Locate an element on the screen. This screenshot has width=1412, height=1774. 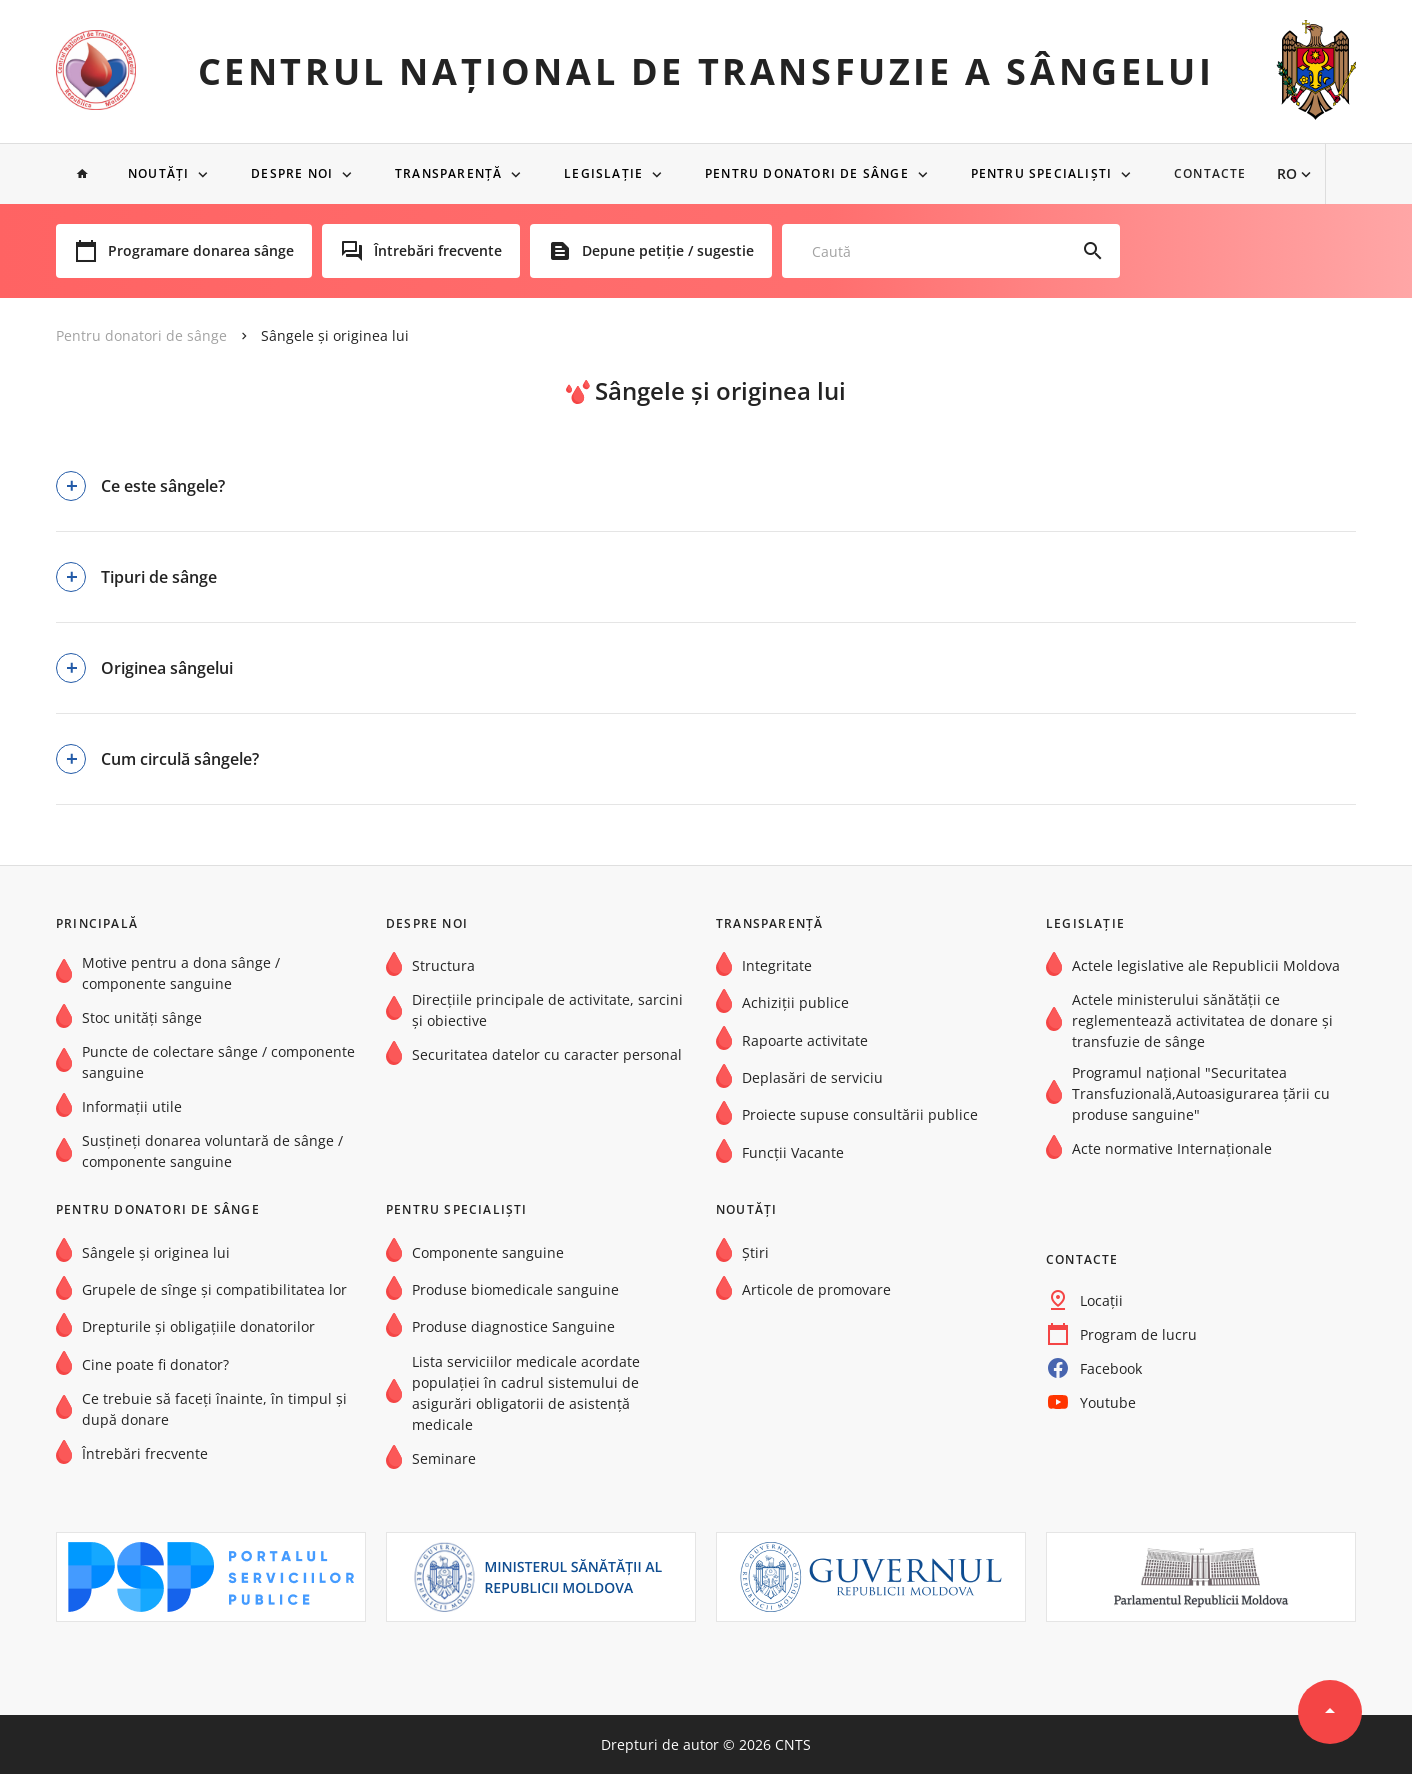
Achiziții publice is located at coordinates (795, 1002).